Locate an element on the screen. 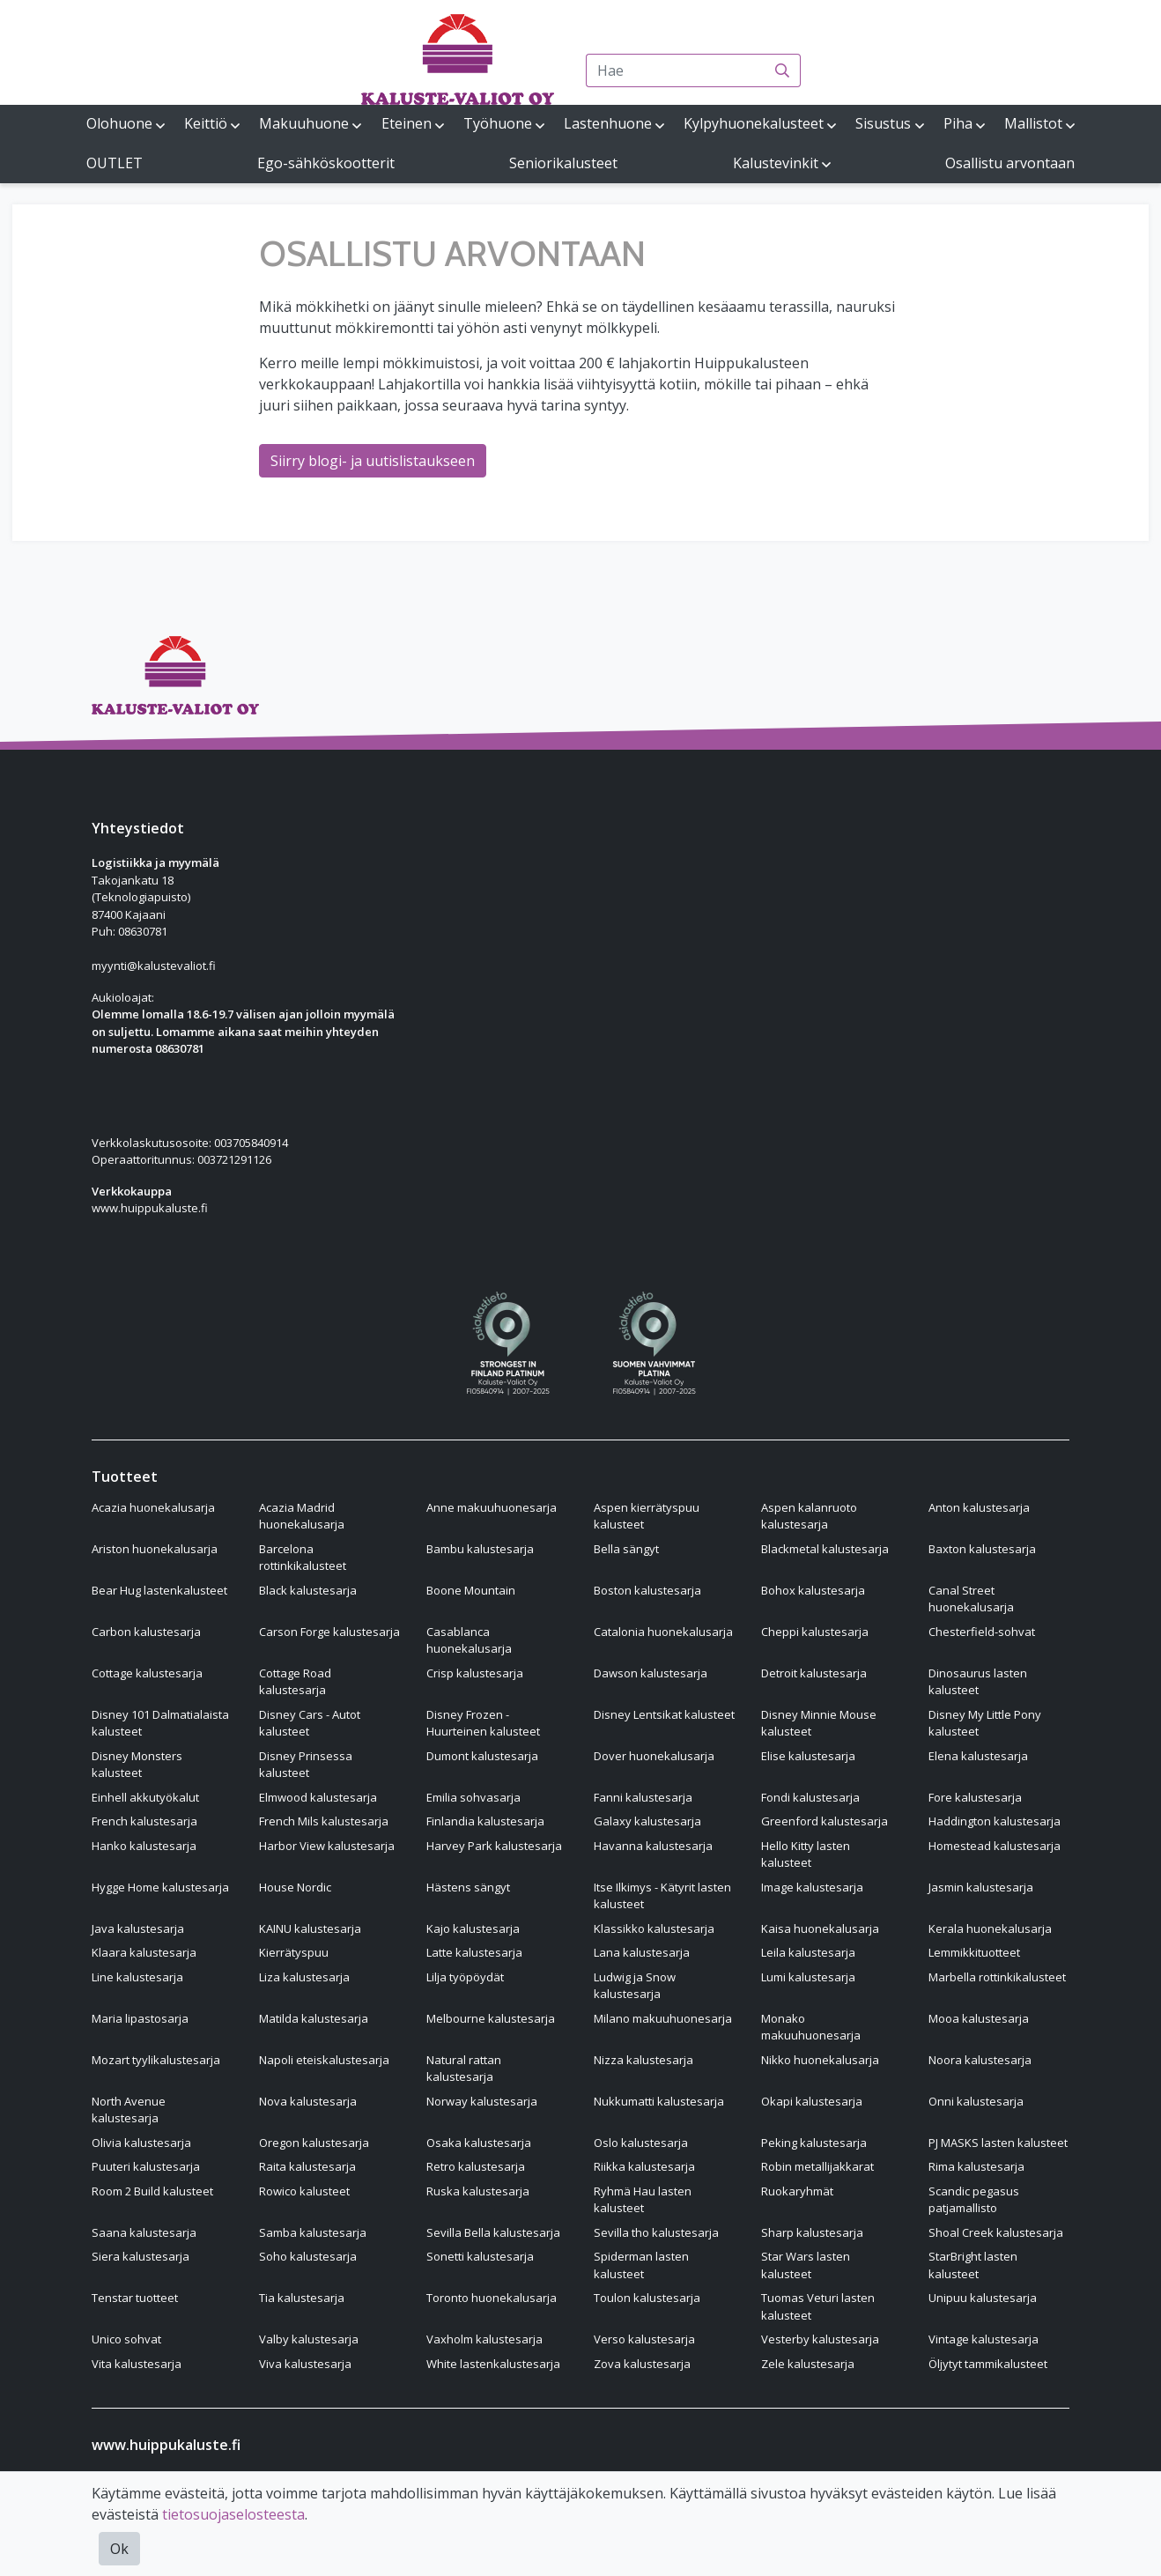 Image resolution: width=1161 pixels, height=2576 pixels. Einhell akkutyökalut is located at coordinates (145, 1797).